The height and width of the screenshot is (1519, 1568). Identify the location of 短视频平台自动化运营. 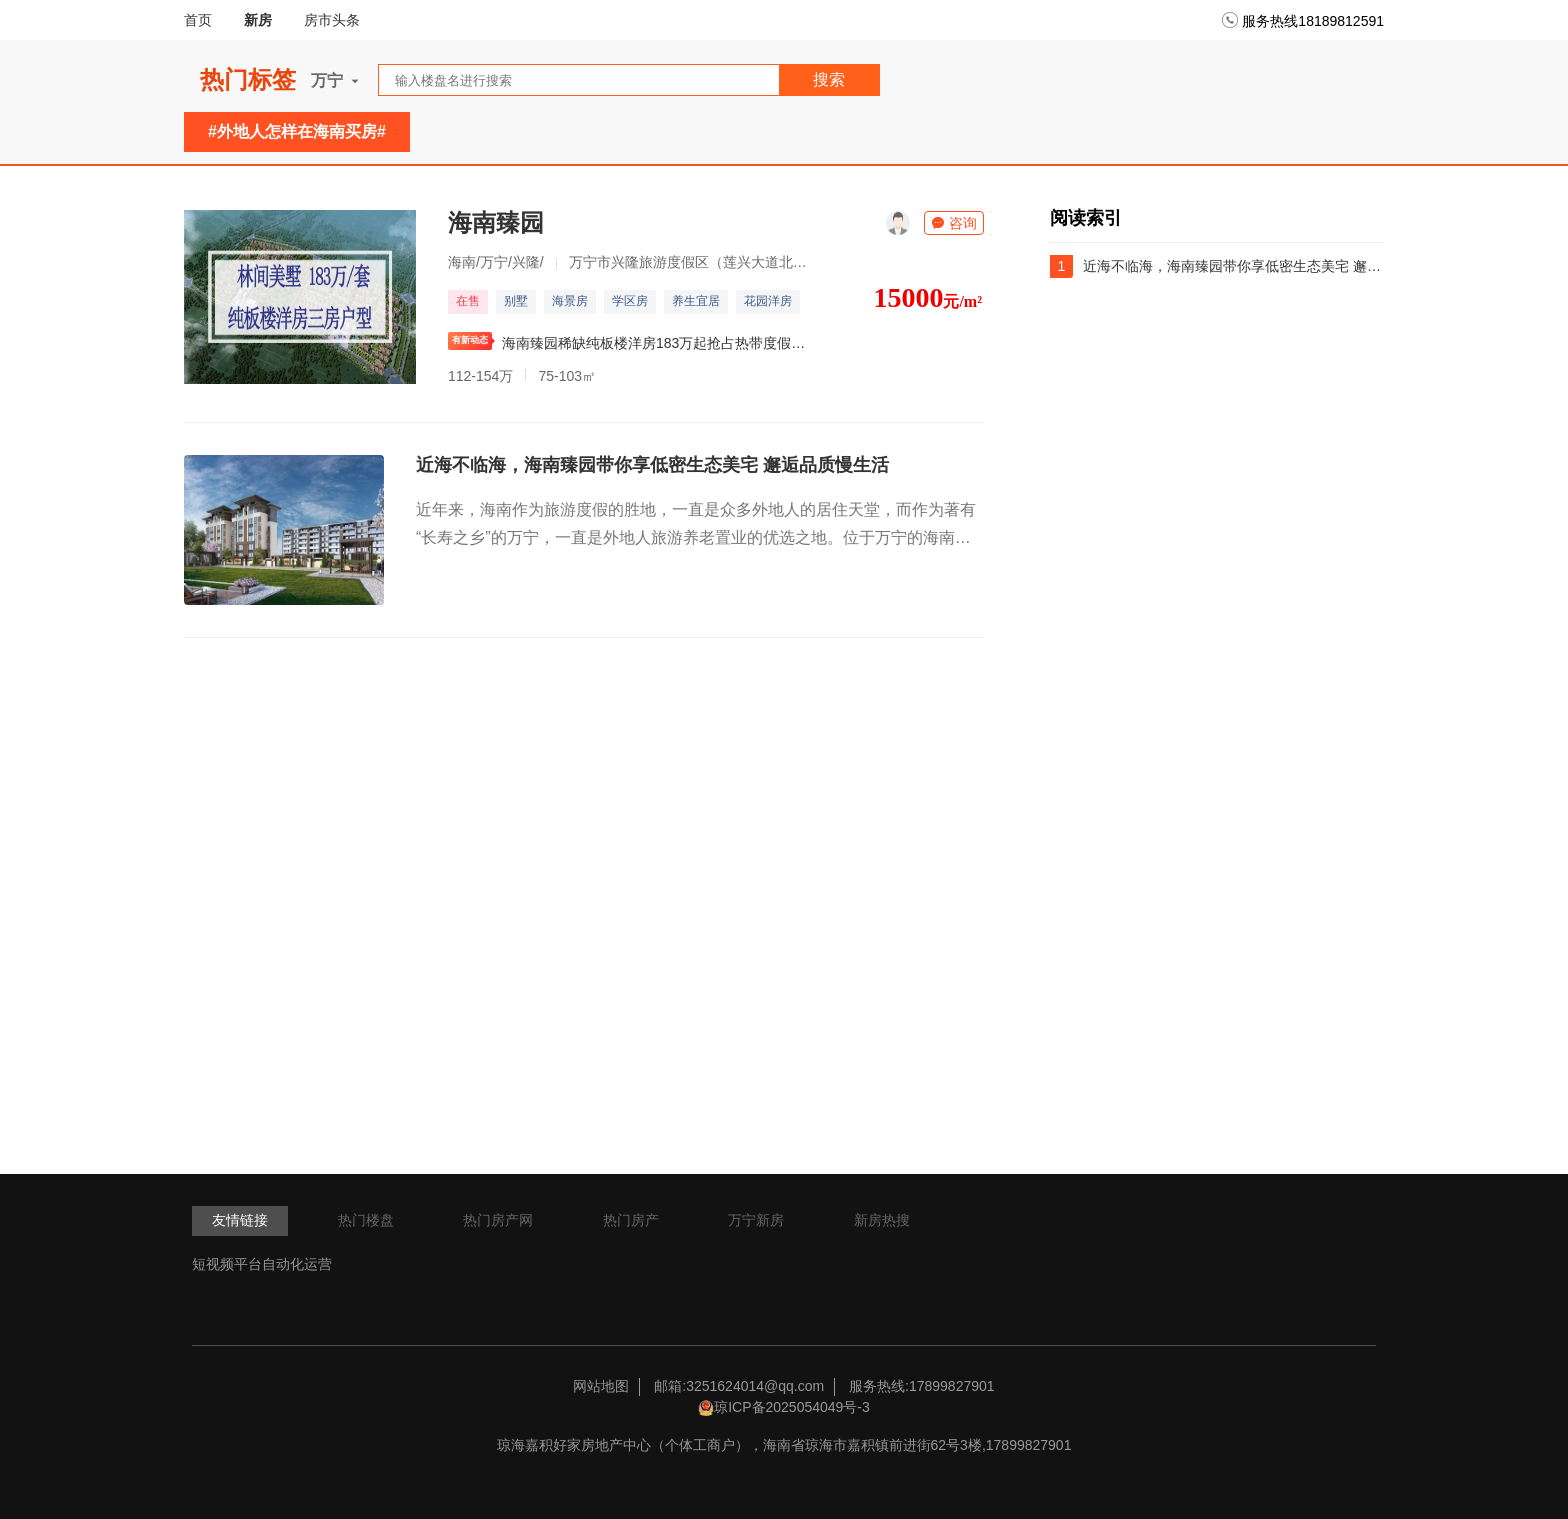
(262, 1264).